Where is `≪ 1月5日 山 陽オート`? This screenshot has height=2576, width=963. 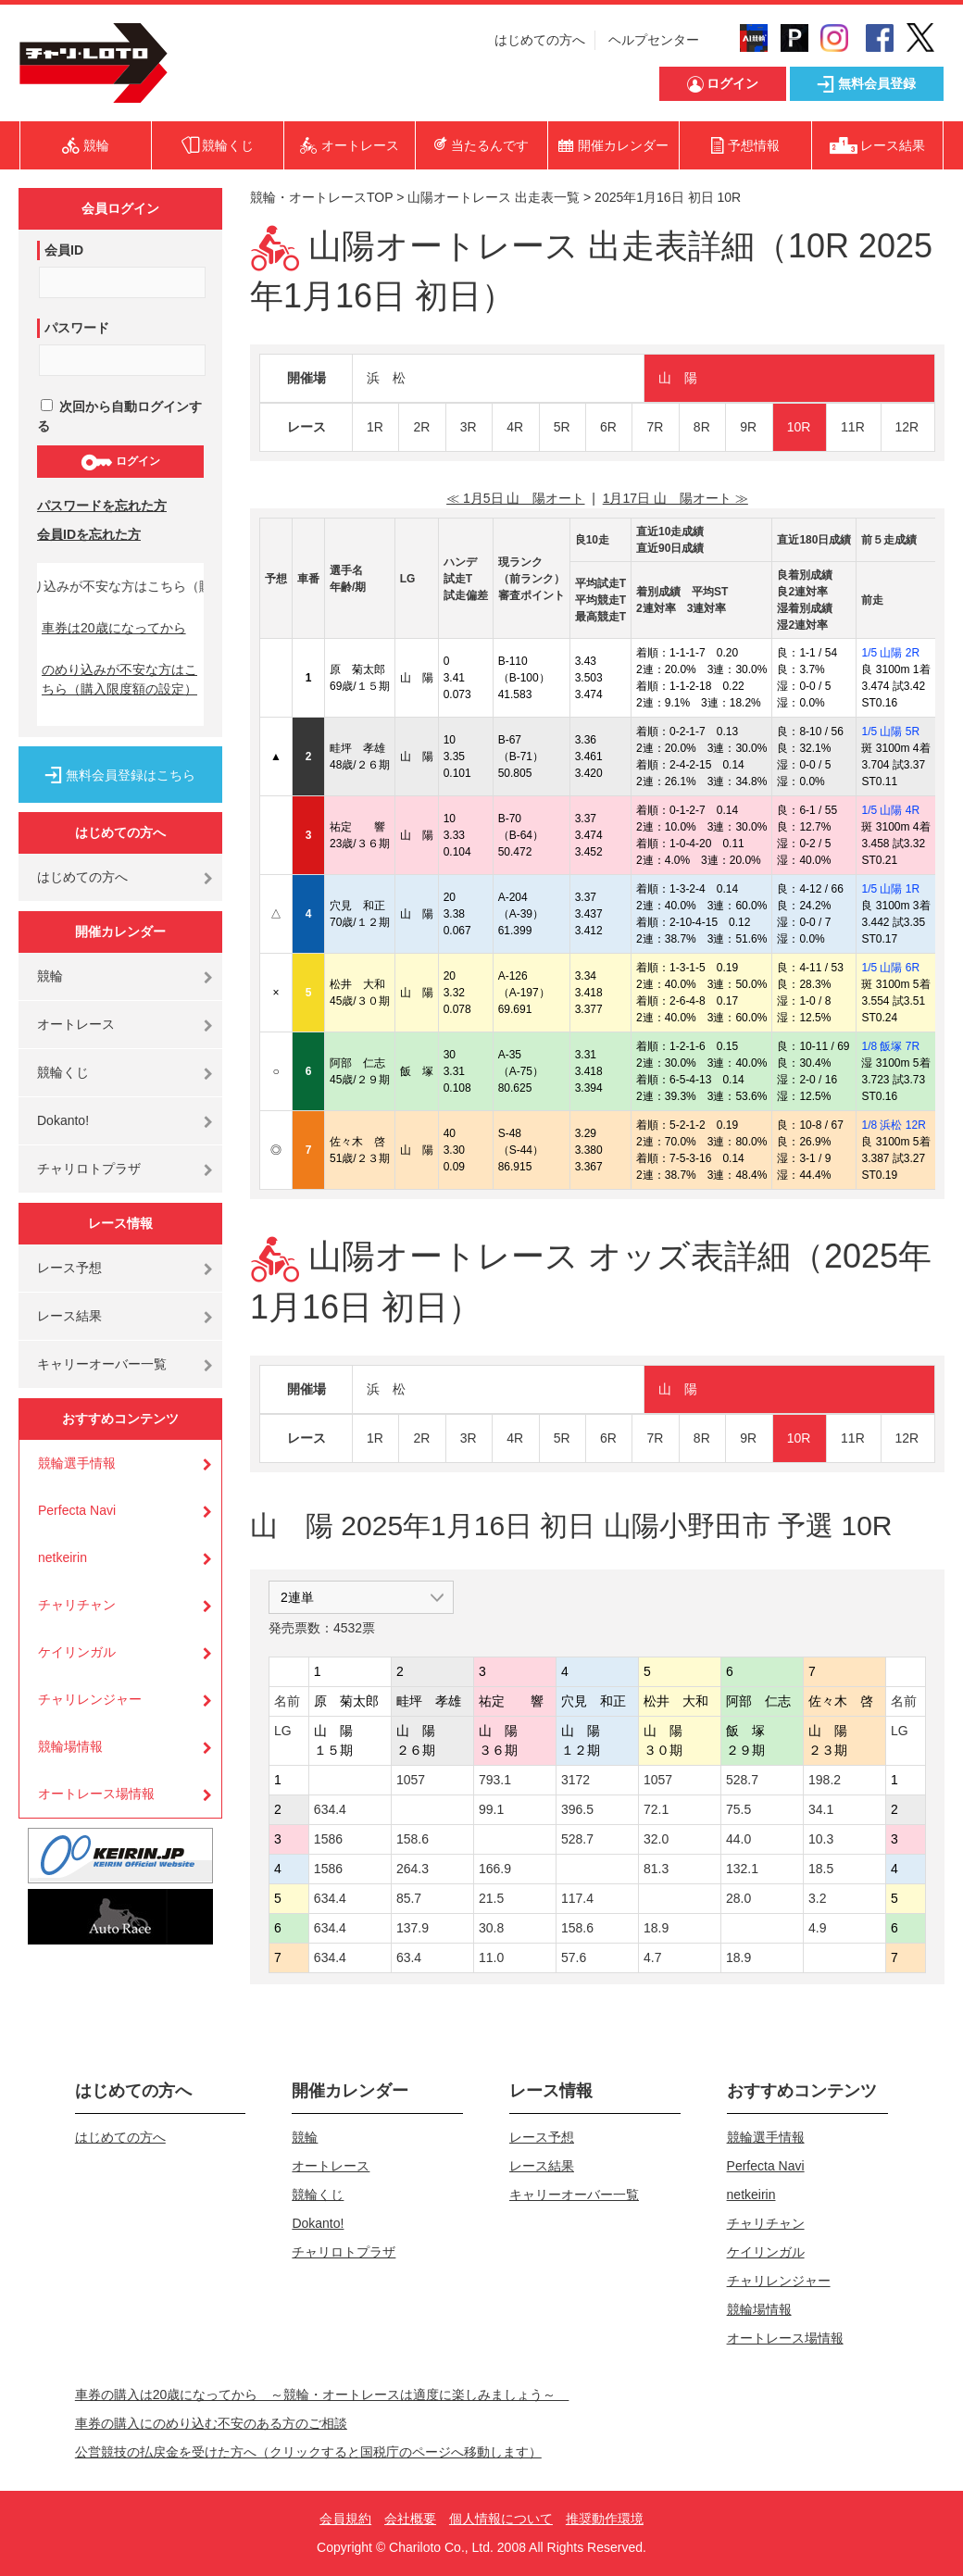
≪ 1月5日 山 陽オート is located at coordinates (515, 498).